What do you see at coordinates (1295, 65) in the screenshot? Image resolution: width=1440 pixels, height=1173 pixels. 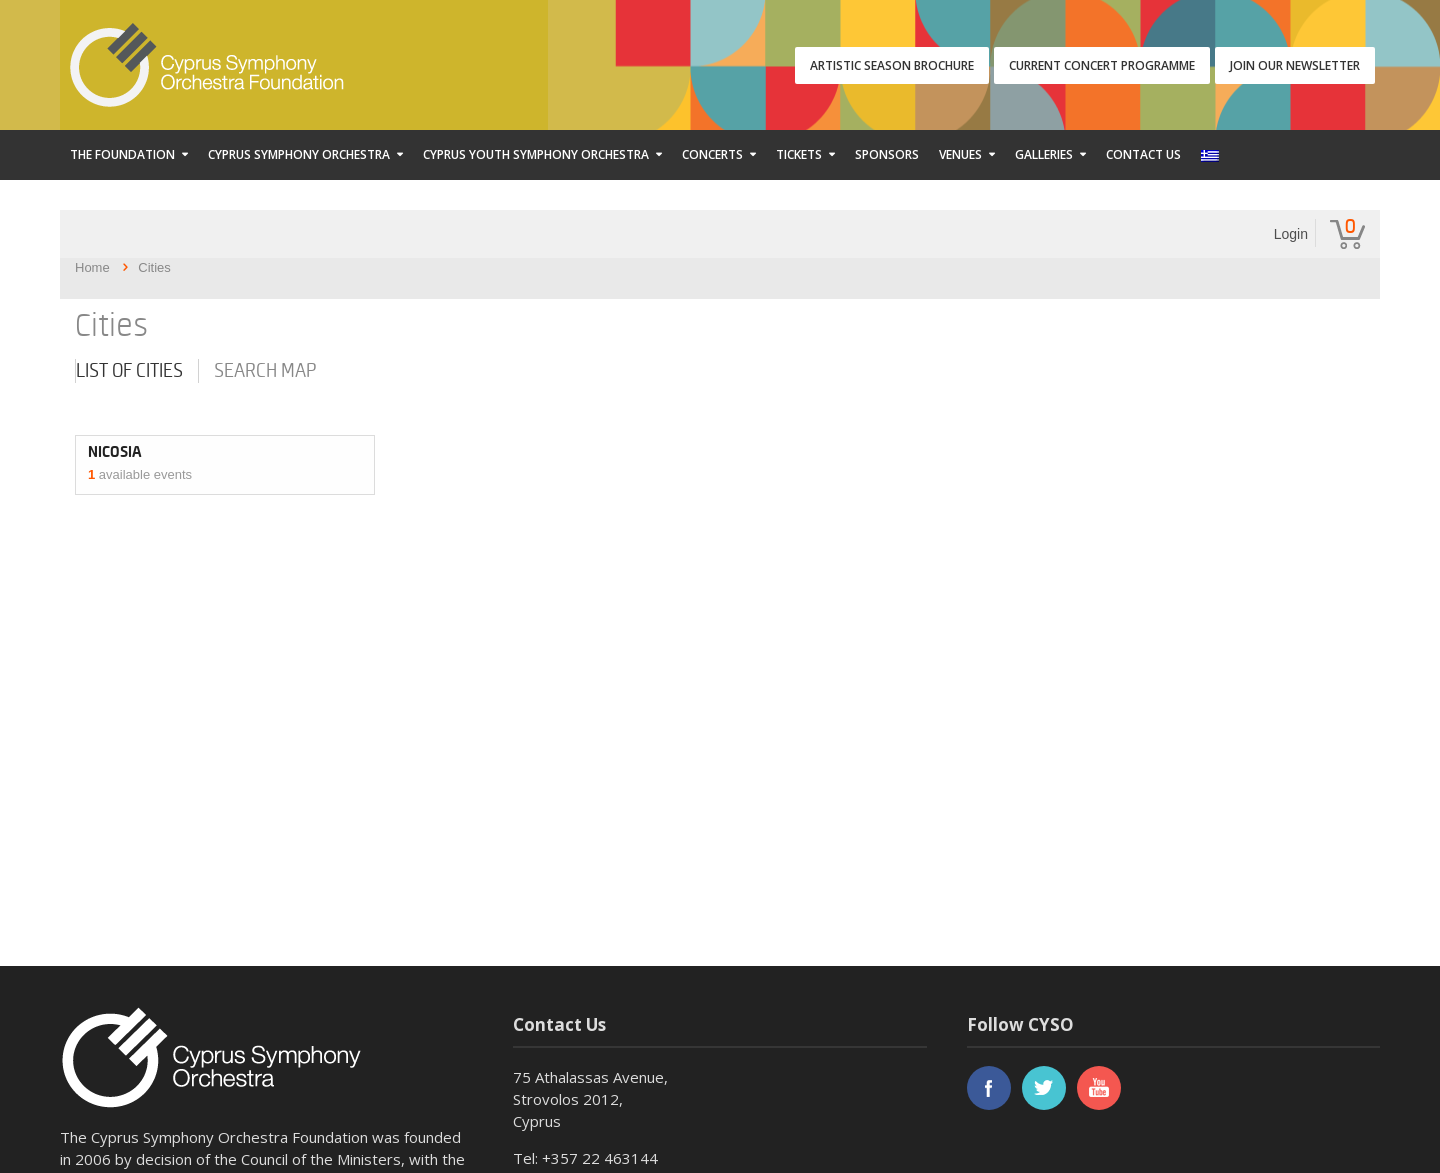 I see `JOIN OUR NEWSLETTER` at bounding box center [1295, 65].